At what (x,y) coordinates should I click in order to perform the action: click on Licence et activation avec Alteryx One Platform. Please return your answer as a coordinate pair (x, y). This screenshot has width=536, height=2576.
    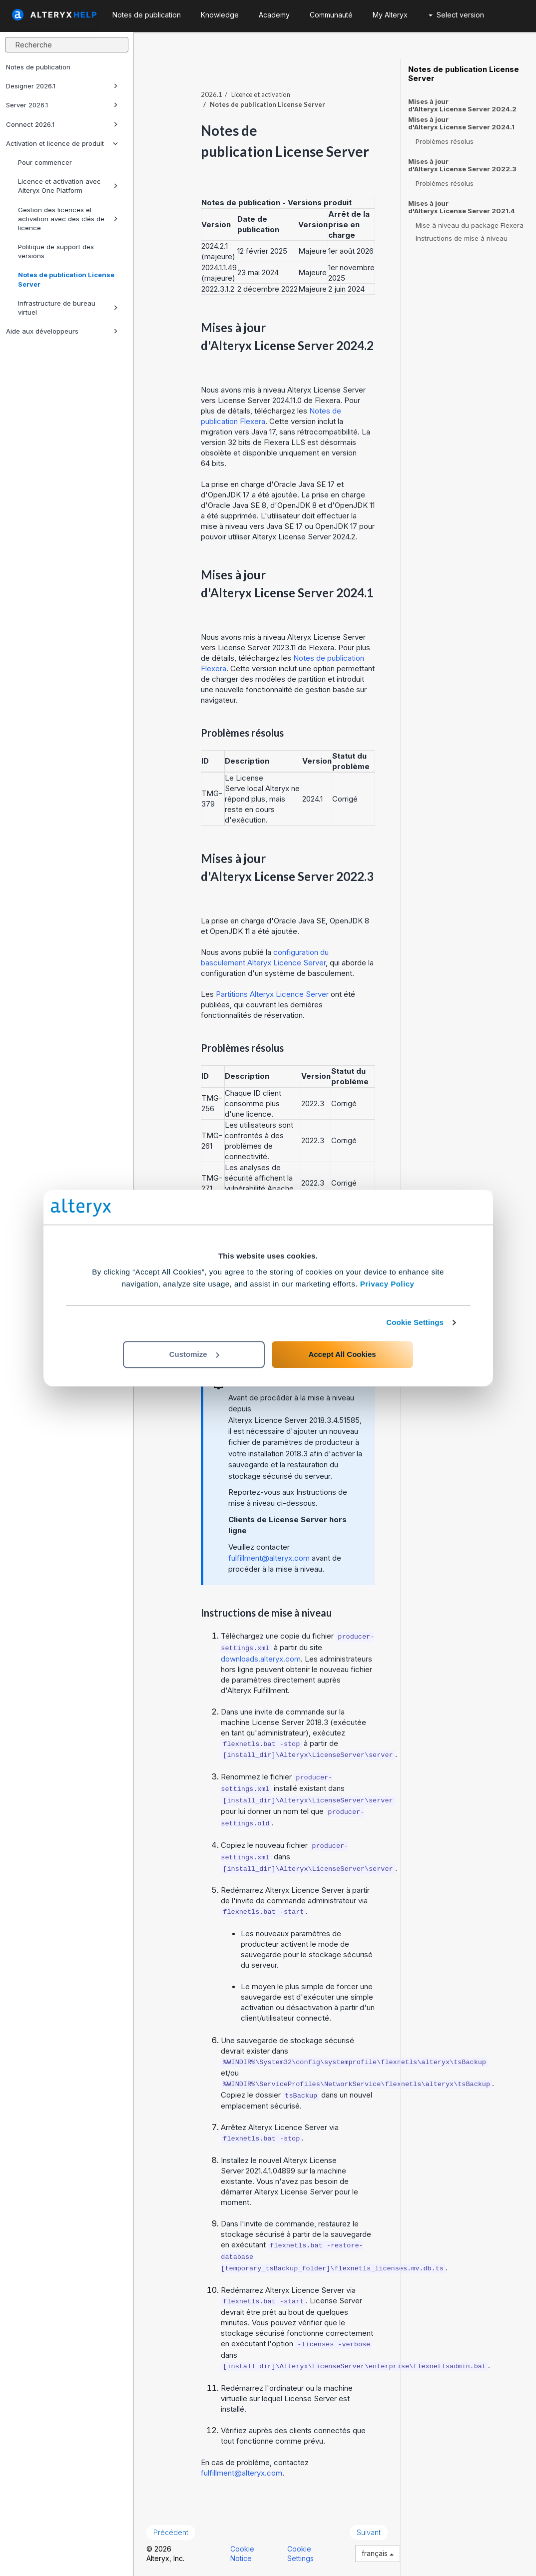
    Looking at the image, I should click on (68, 185).